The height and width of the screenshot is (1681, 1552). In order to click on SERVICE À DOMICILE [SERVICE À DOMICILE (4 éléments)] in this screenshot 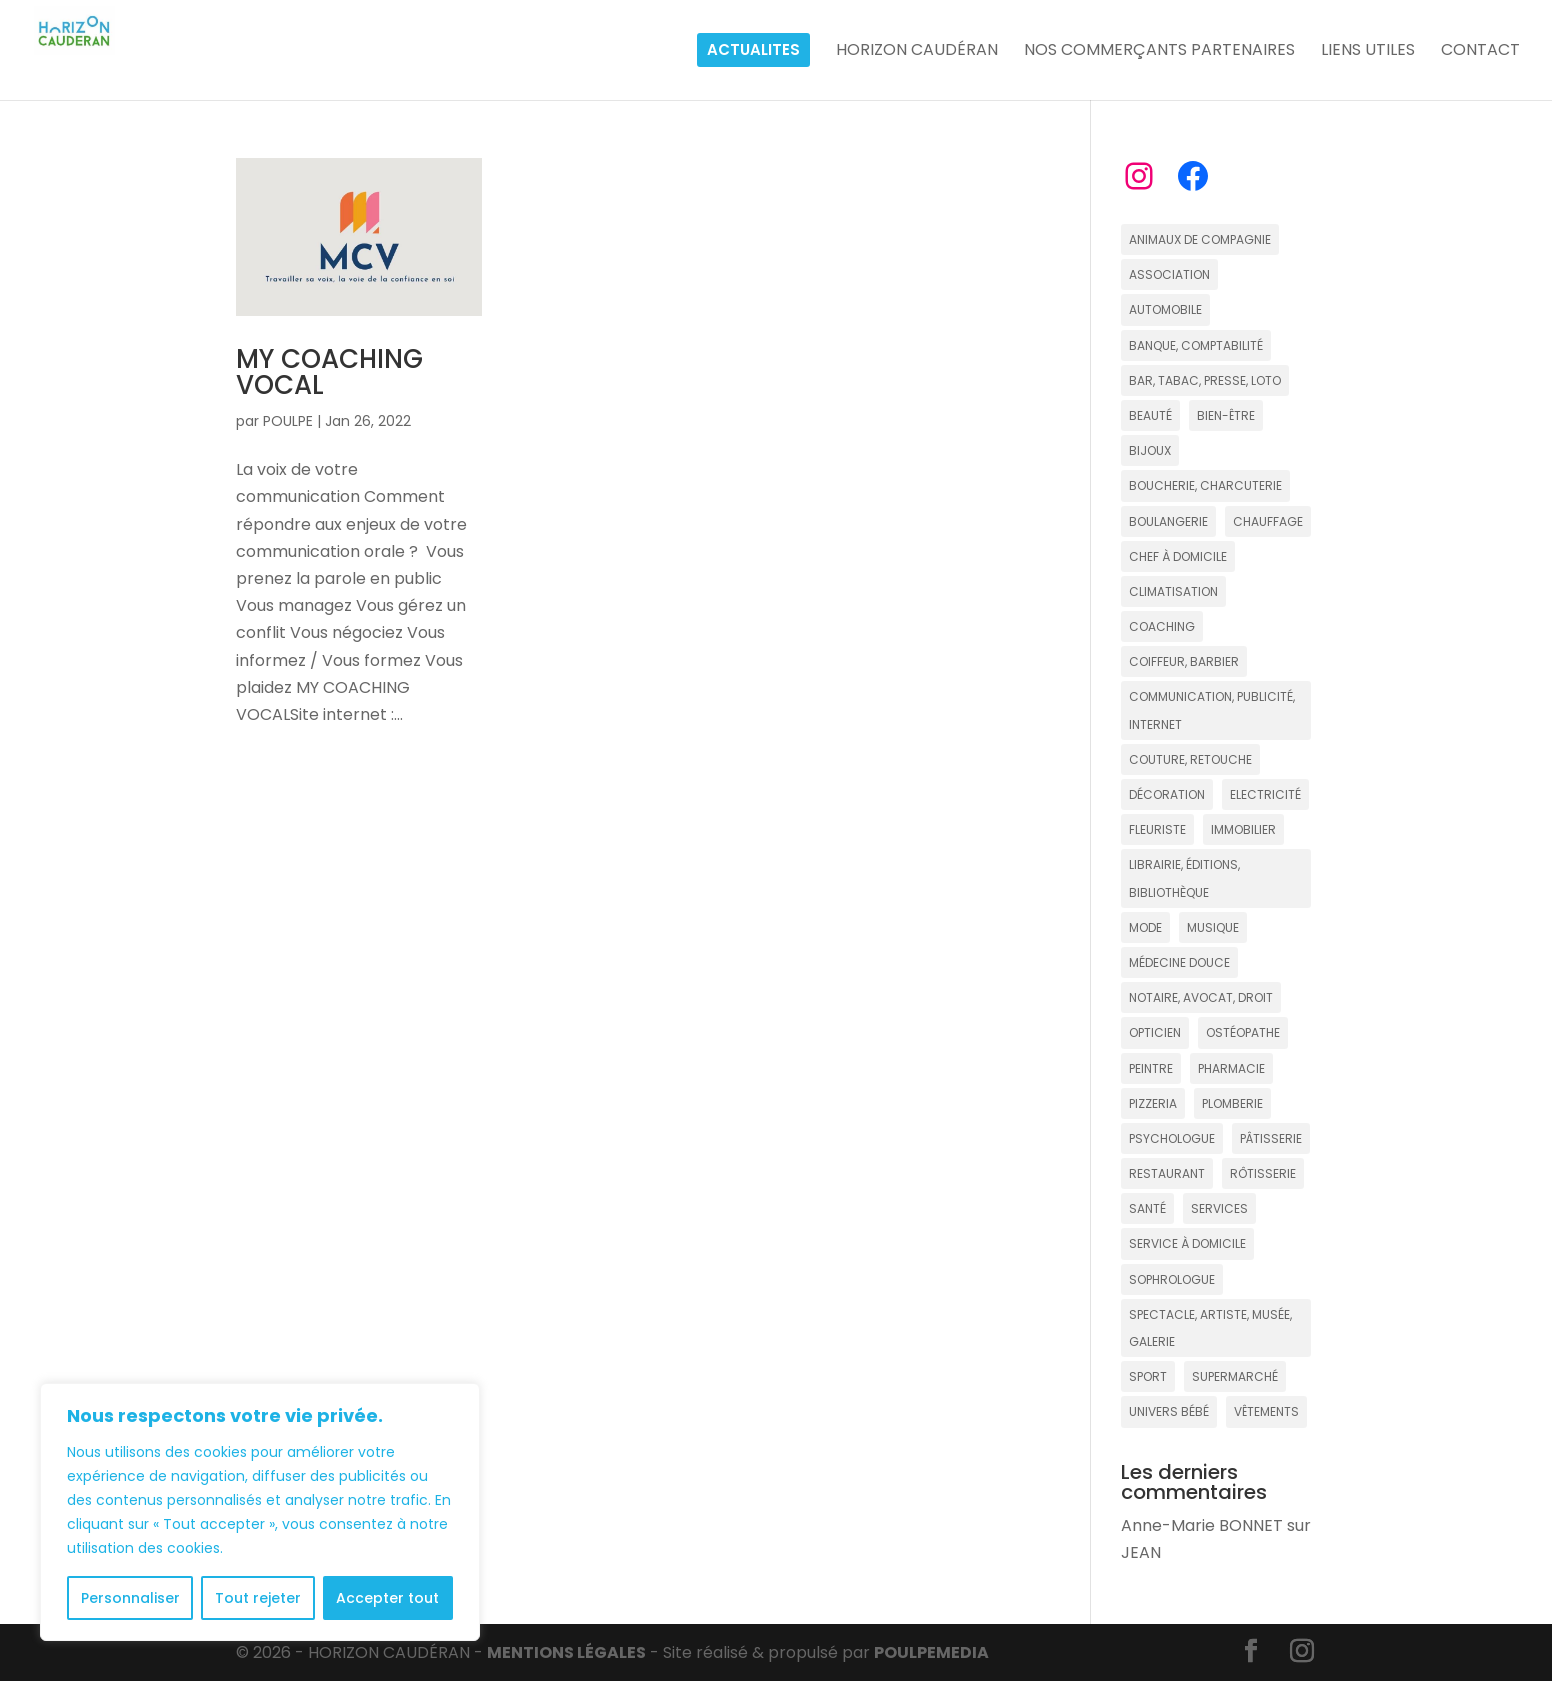, I will do `click(1187, 1243)`.